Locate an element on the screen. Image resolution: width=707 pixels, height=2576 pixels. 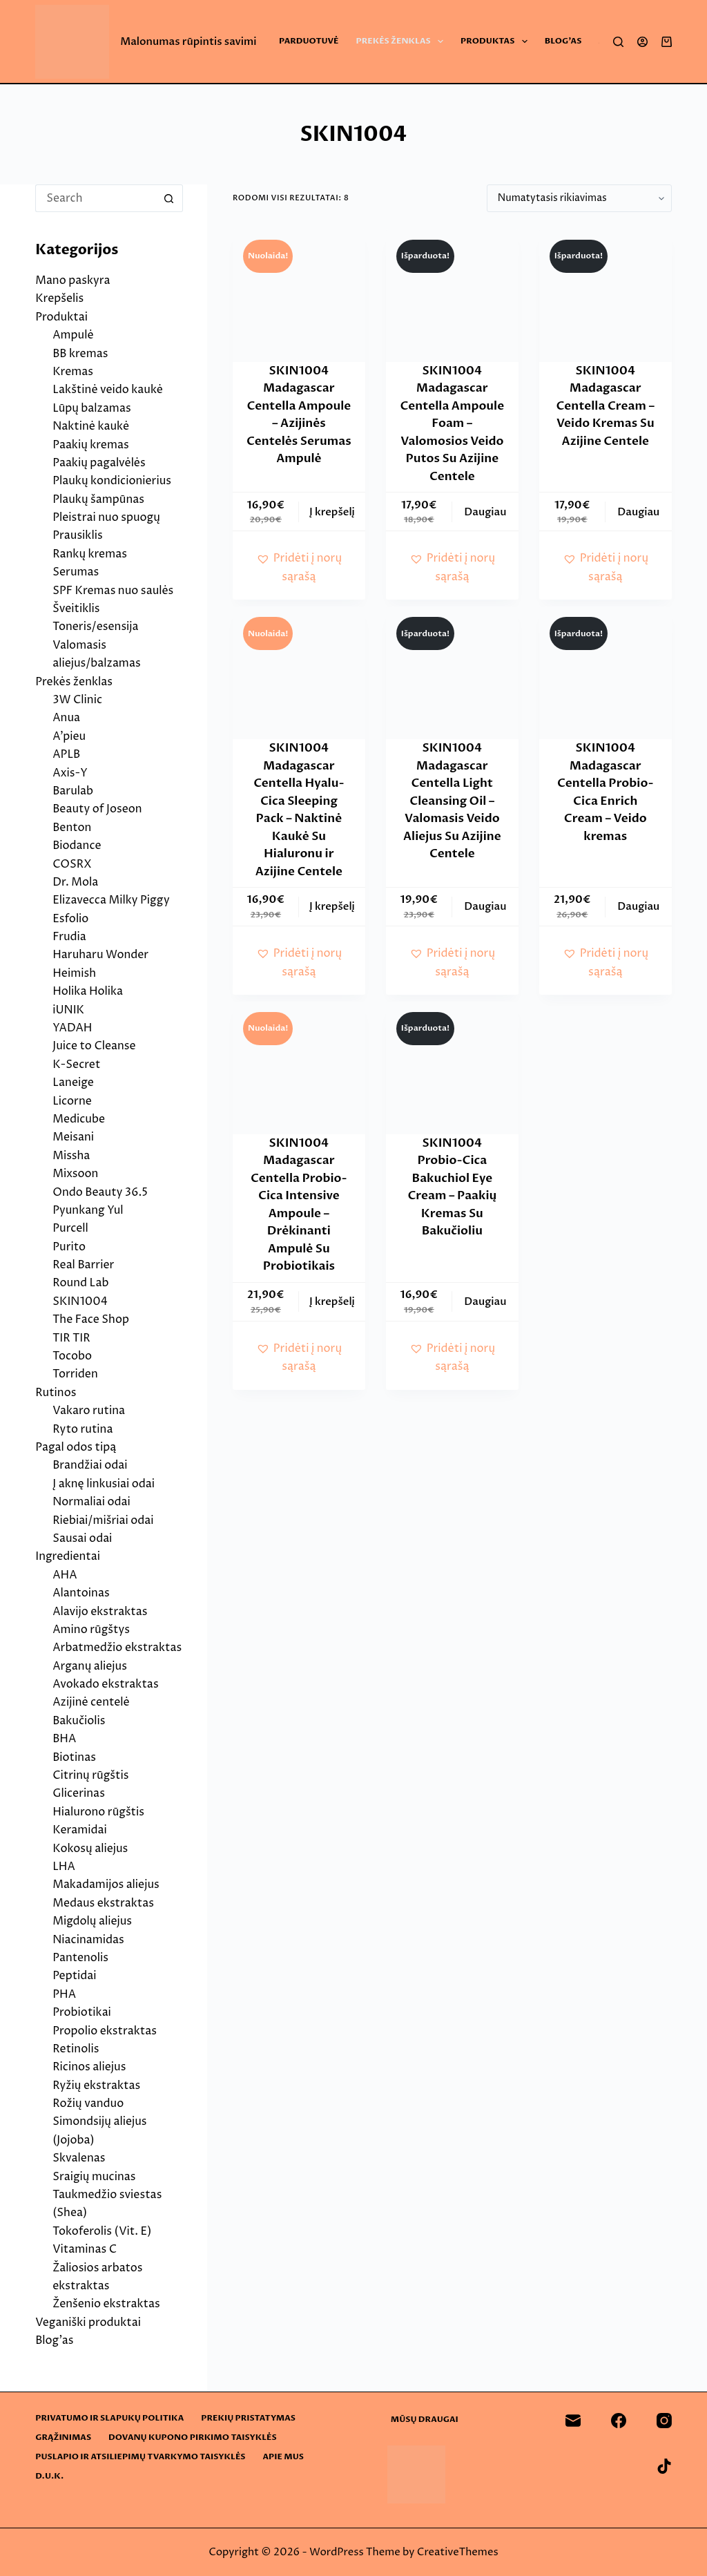
iUNIK is located at coordinates (68, 1010).